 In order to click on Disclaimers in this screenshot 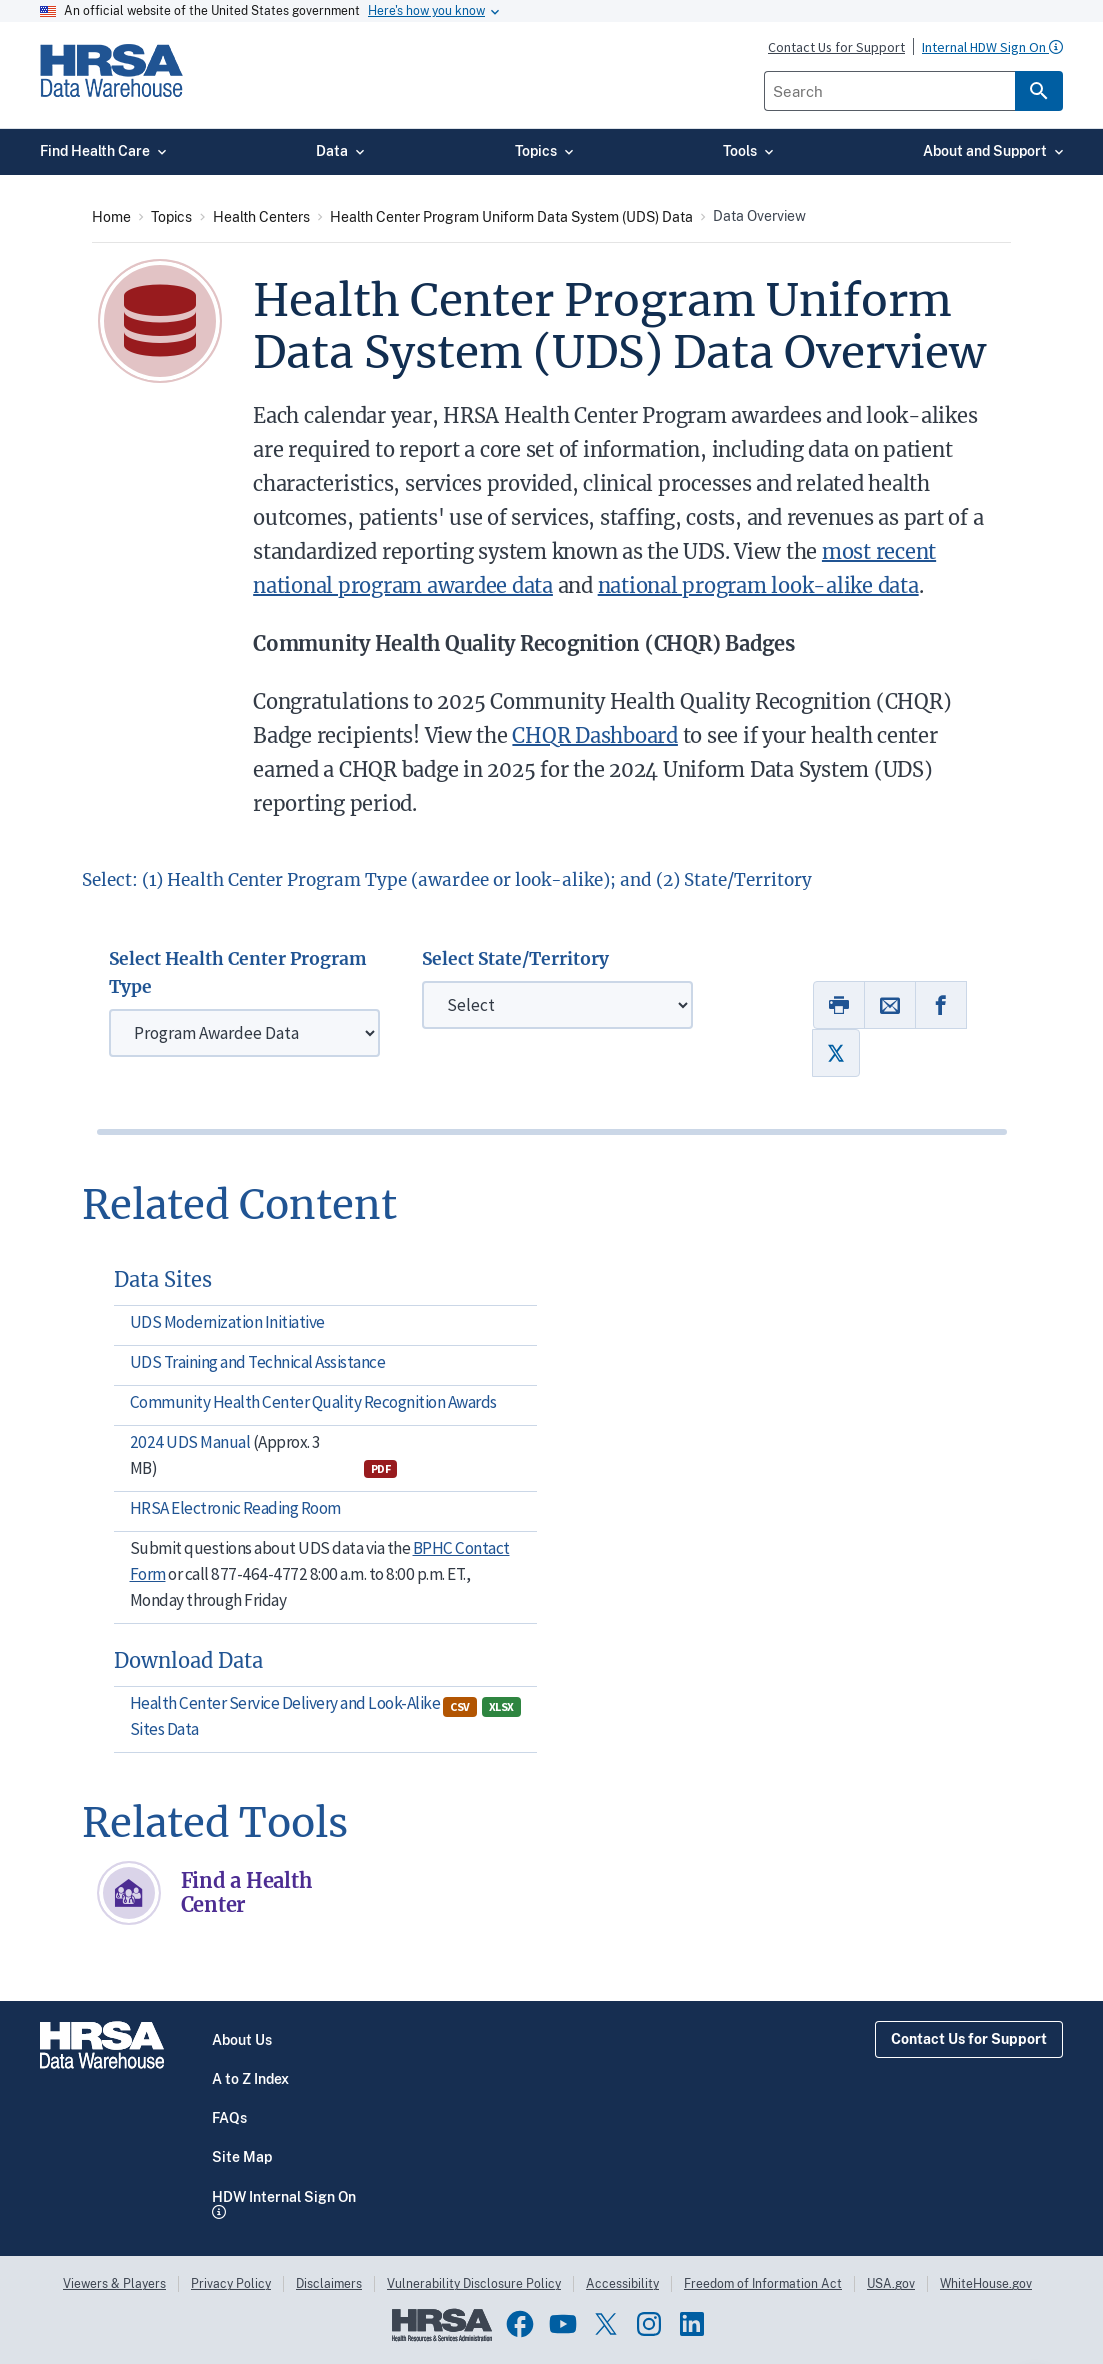, I will do `click(329, 2284)`.